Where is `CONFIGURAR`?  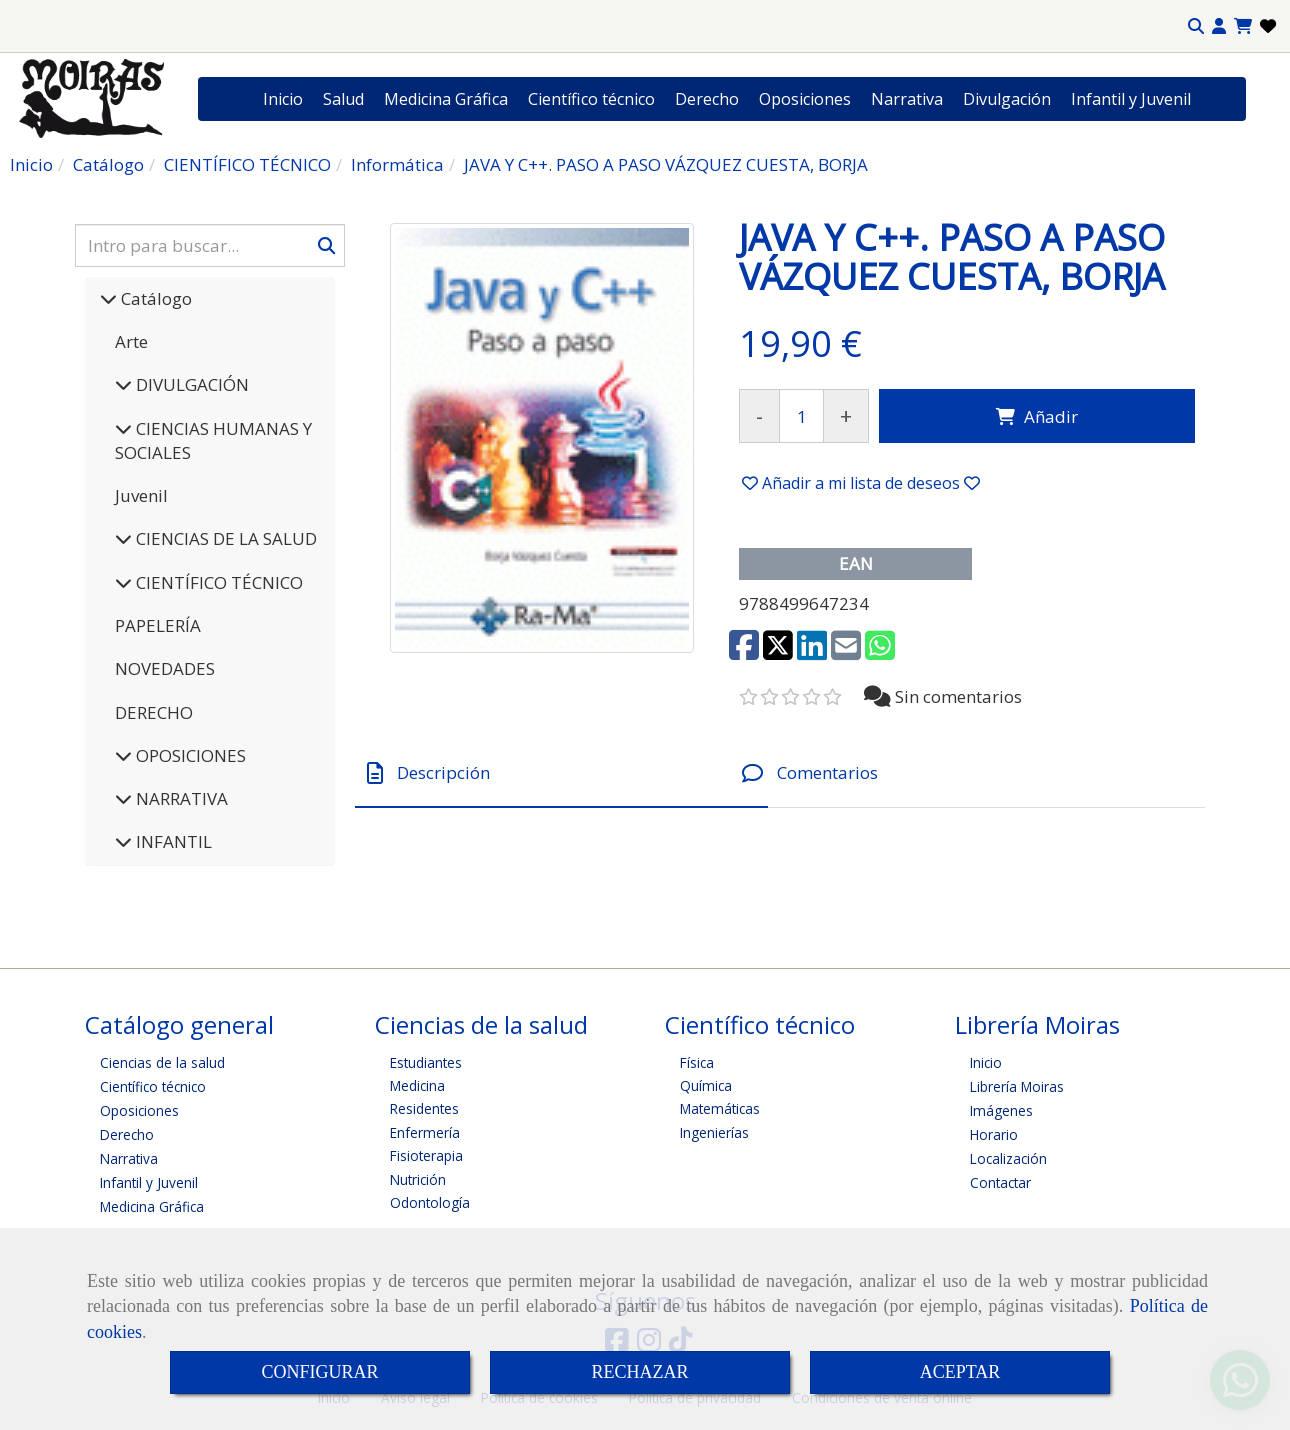 CONFIGURAR is located at coordinates (319, 1372).